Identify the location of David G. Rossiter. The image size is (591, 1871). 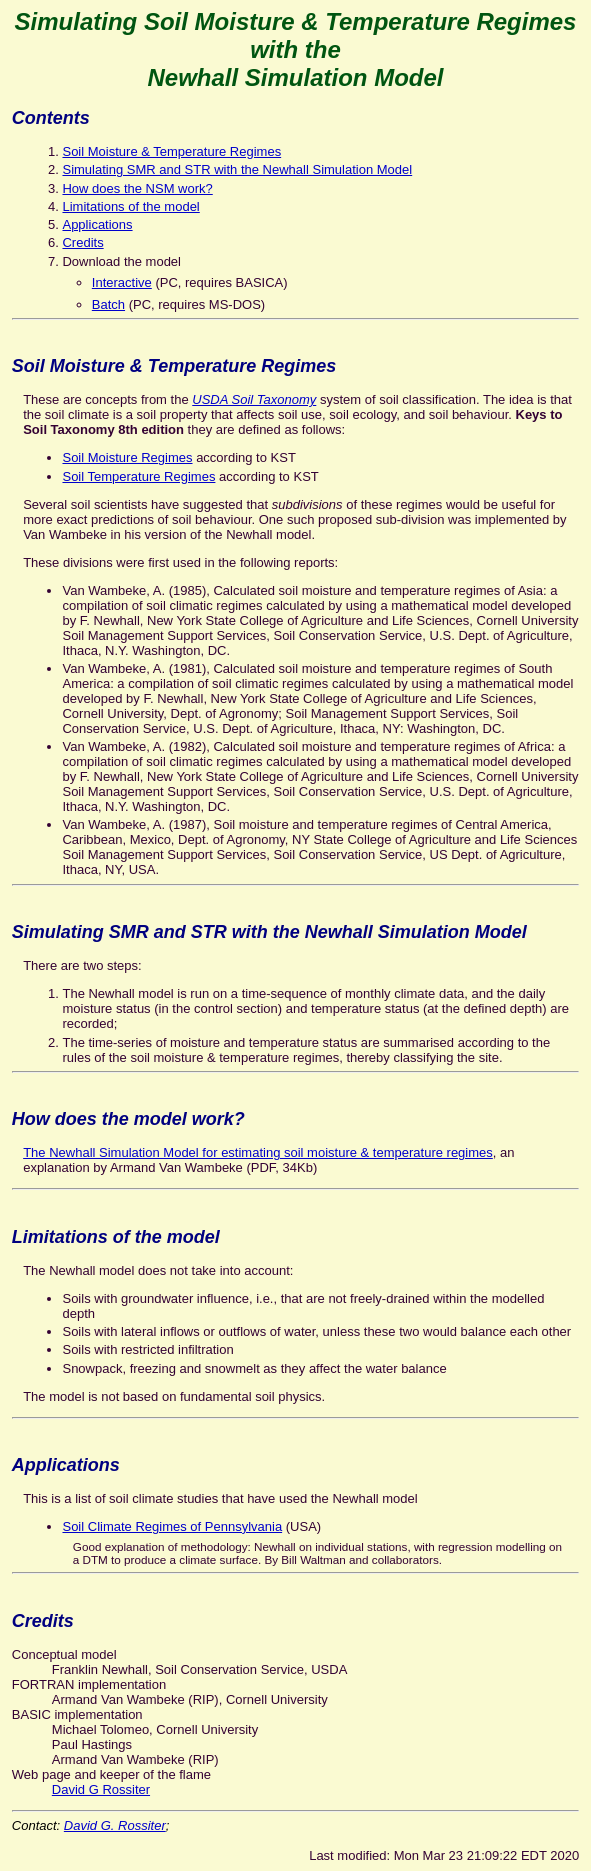
(115, 1825).